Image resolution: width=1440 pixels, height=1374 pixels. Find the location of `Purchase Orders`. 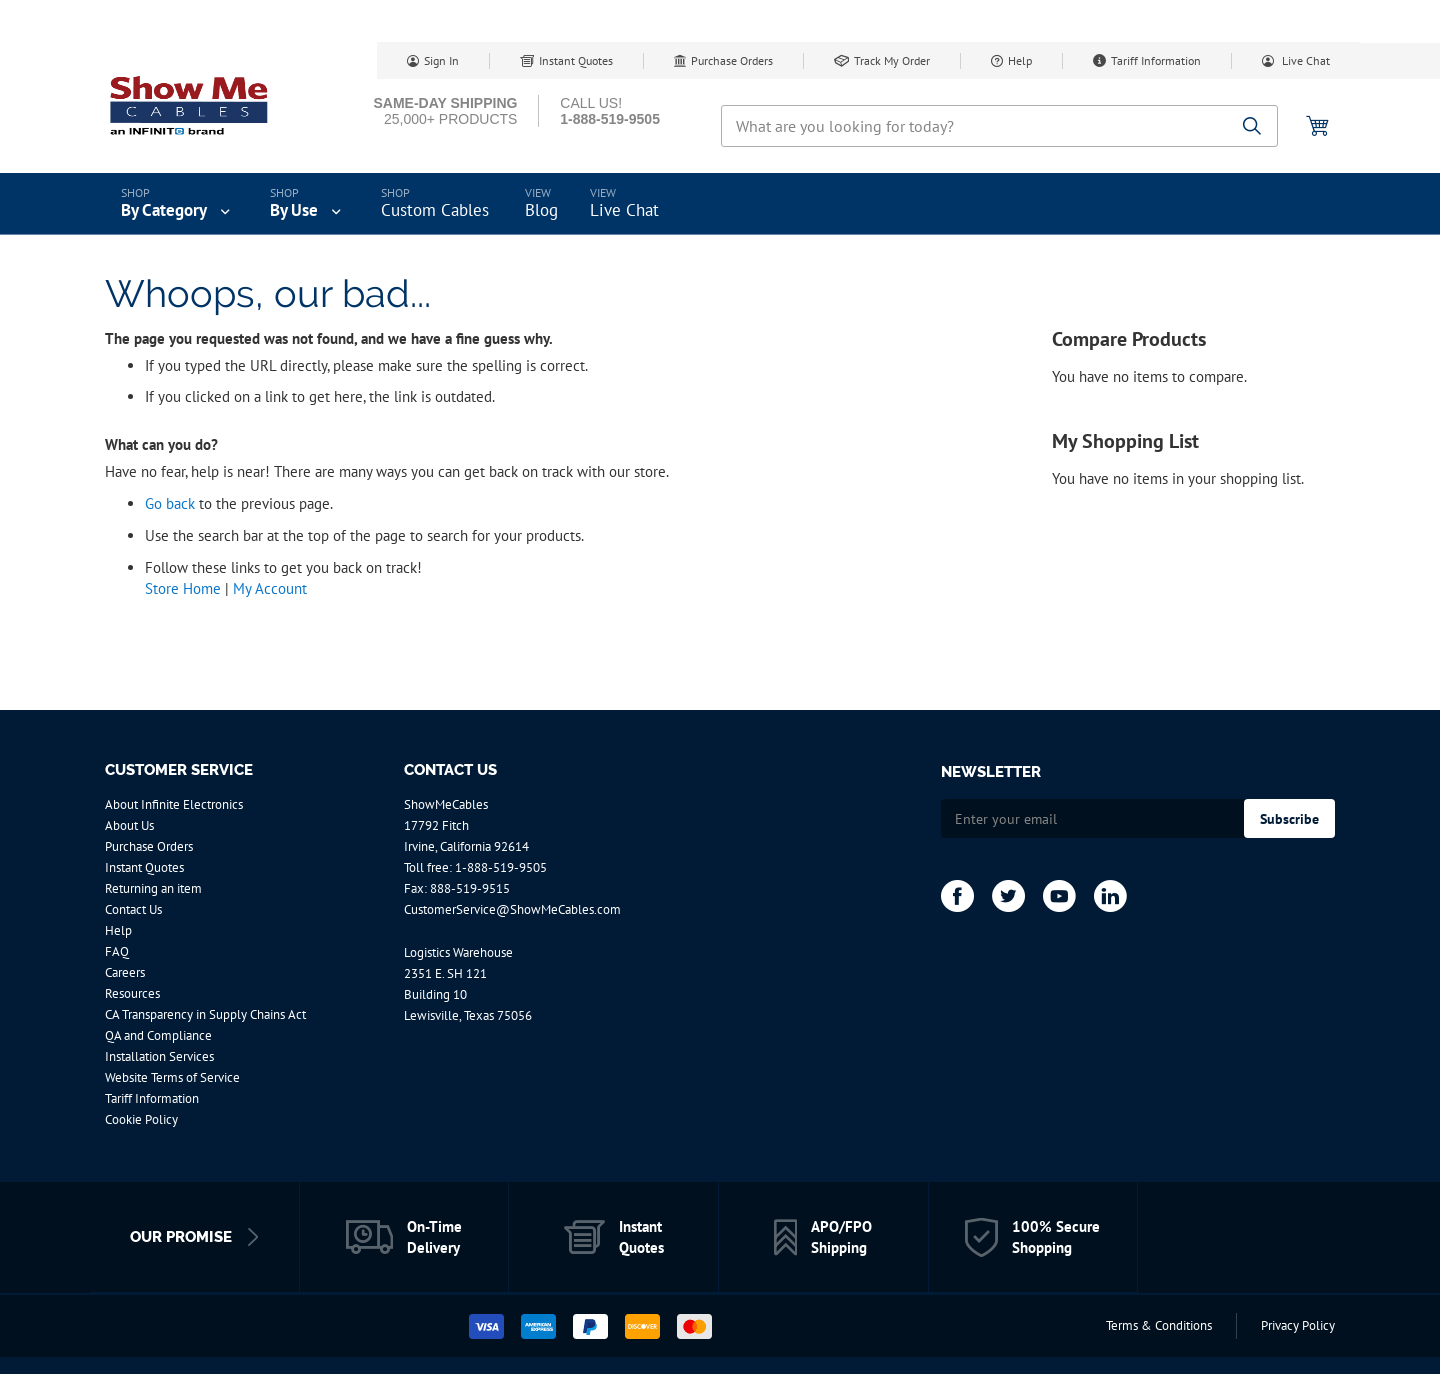

Purchase Orders is located at coordinates (732, 60).